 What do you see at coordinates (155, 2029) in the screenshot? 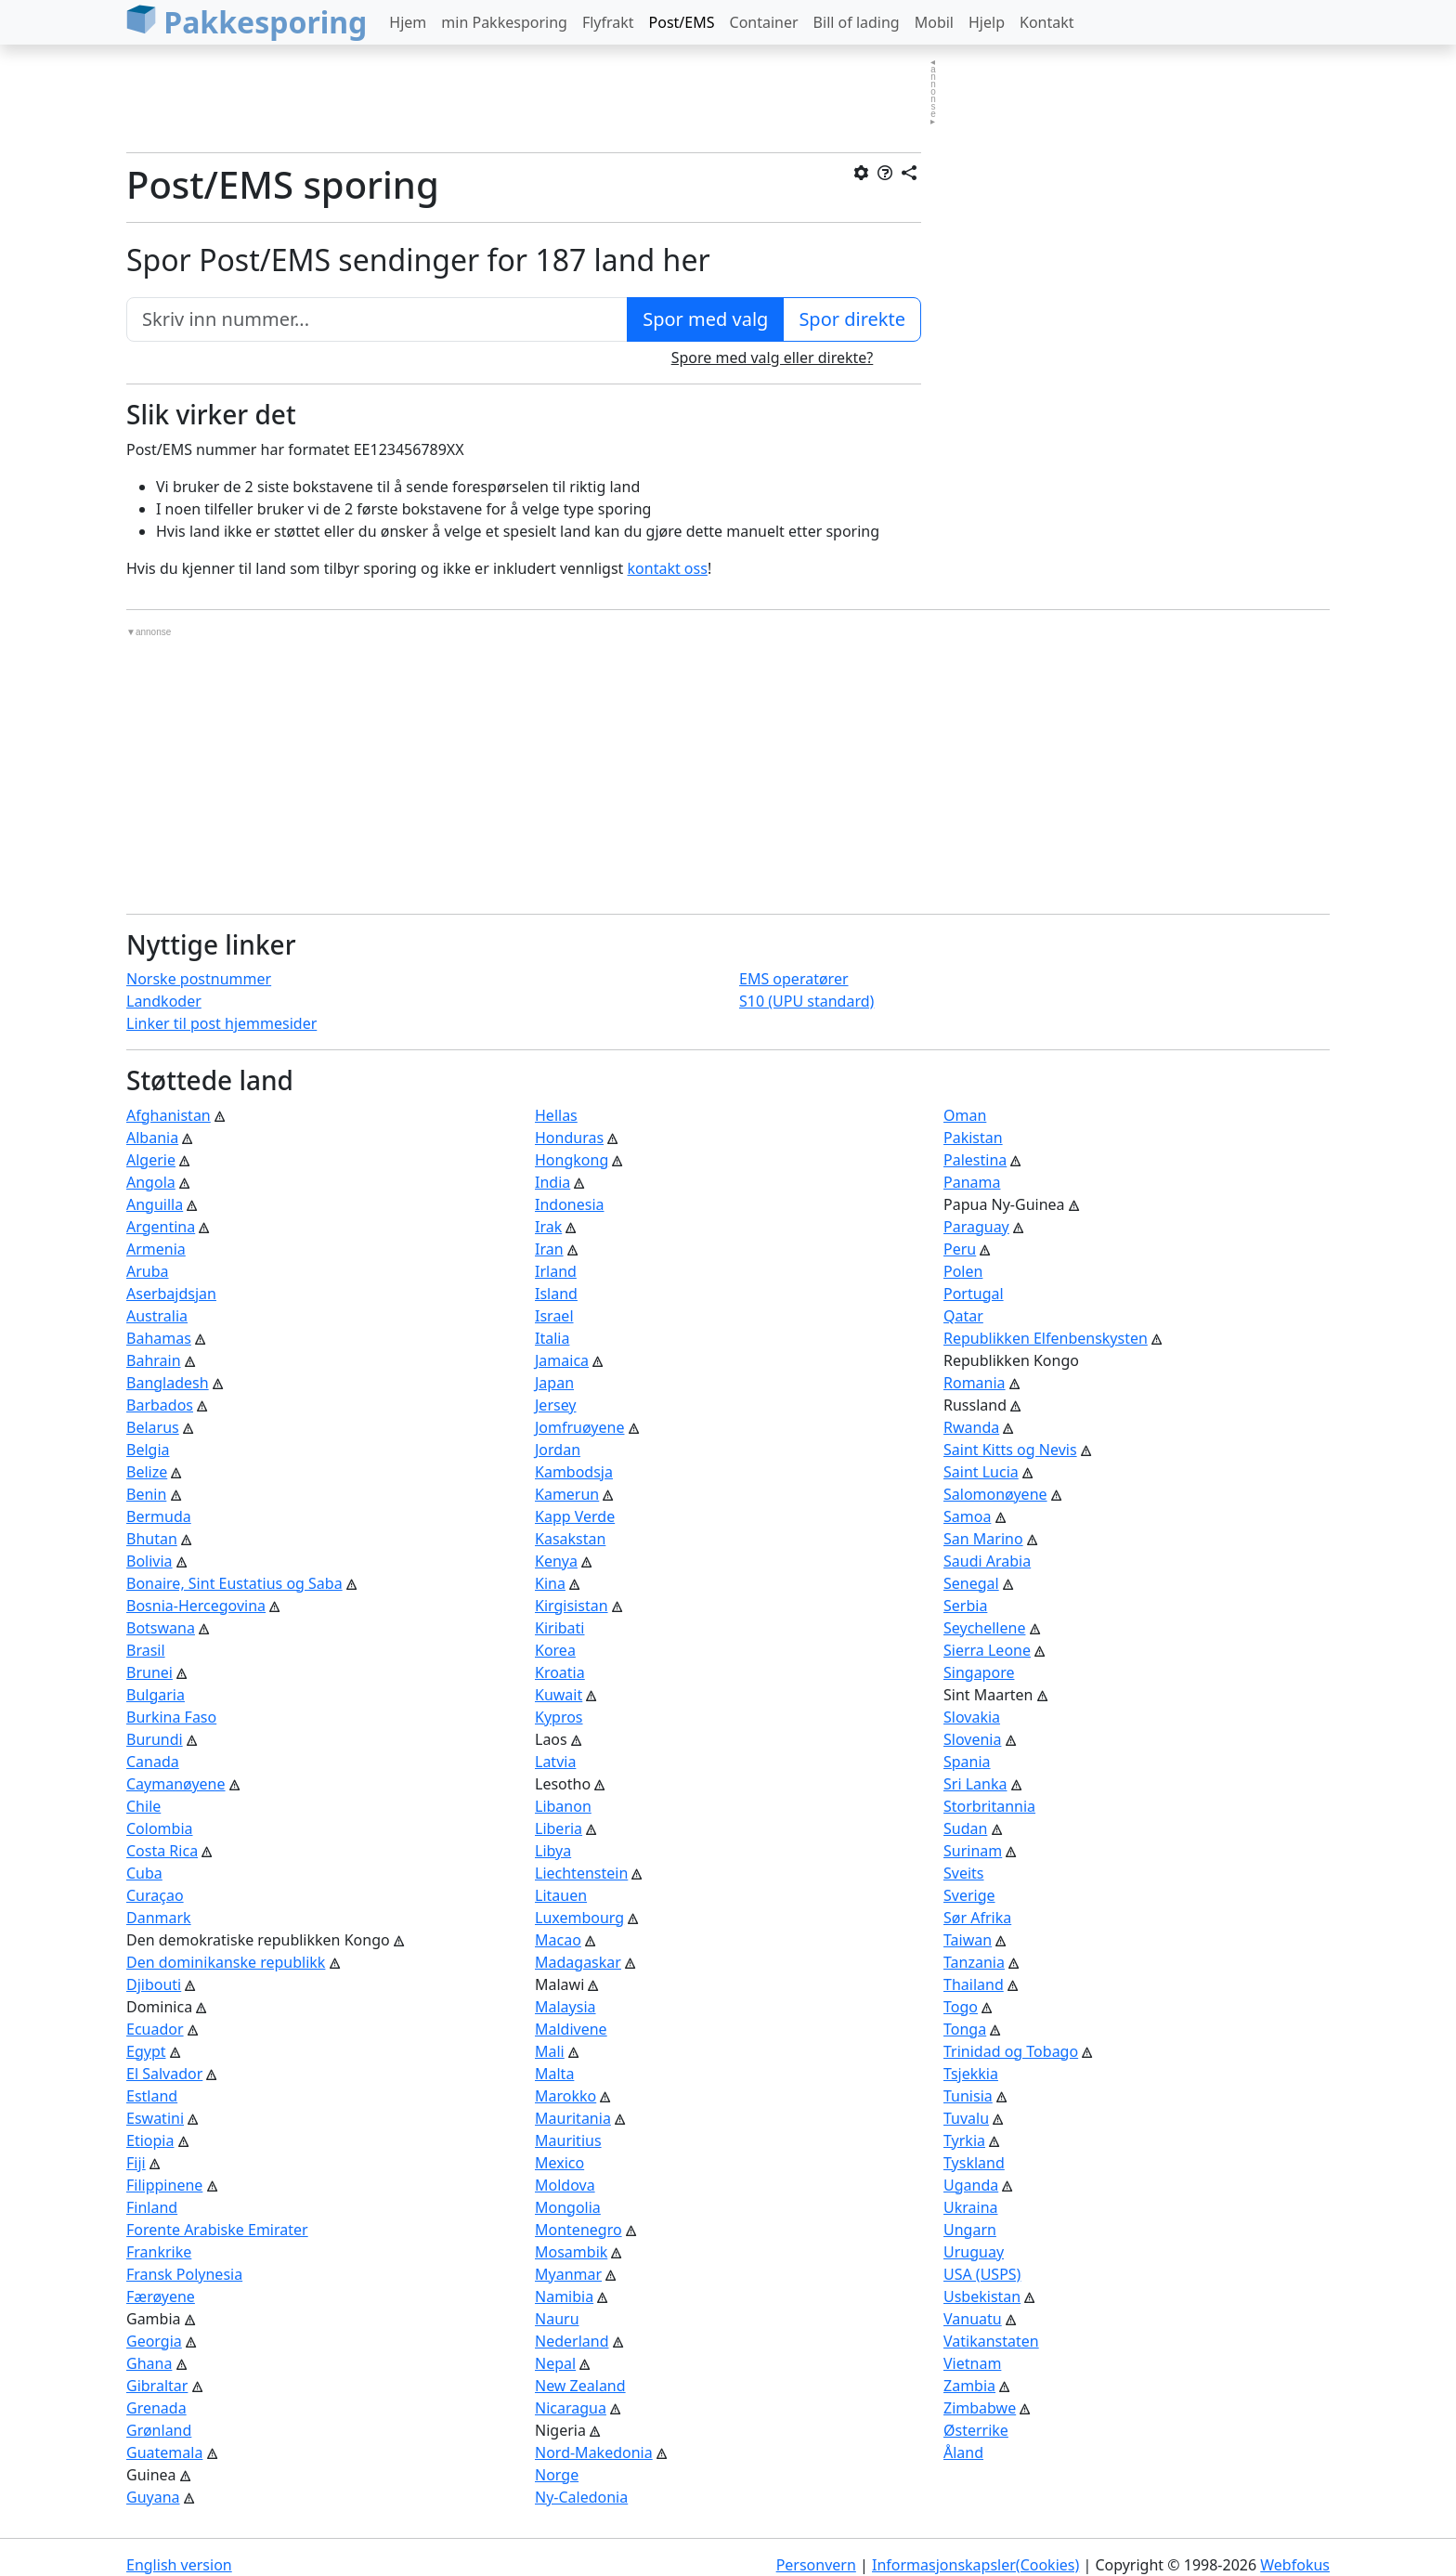
I see `Ecuador` at bounding box center [155, 2029].